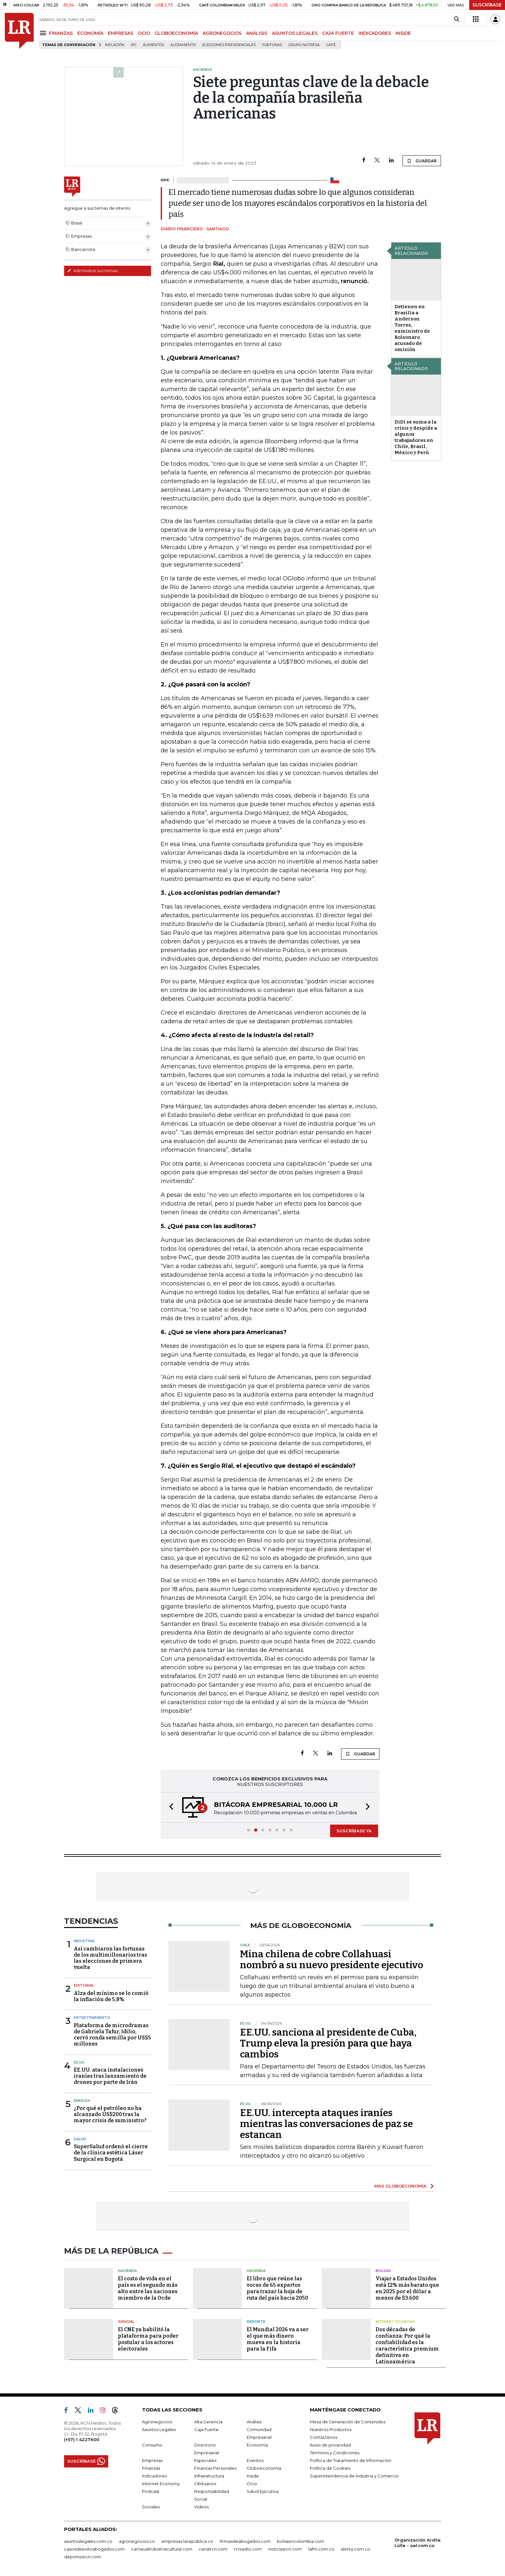 The width and height of the screenshot is (505, 2576). What do you see at coordinates (330, 2429) in the screenshot?
I see `Nuestros Productos` at bounding box center [330, 2429].